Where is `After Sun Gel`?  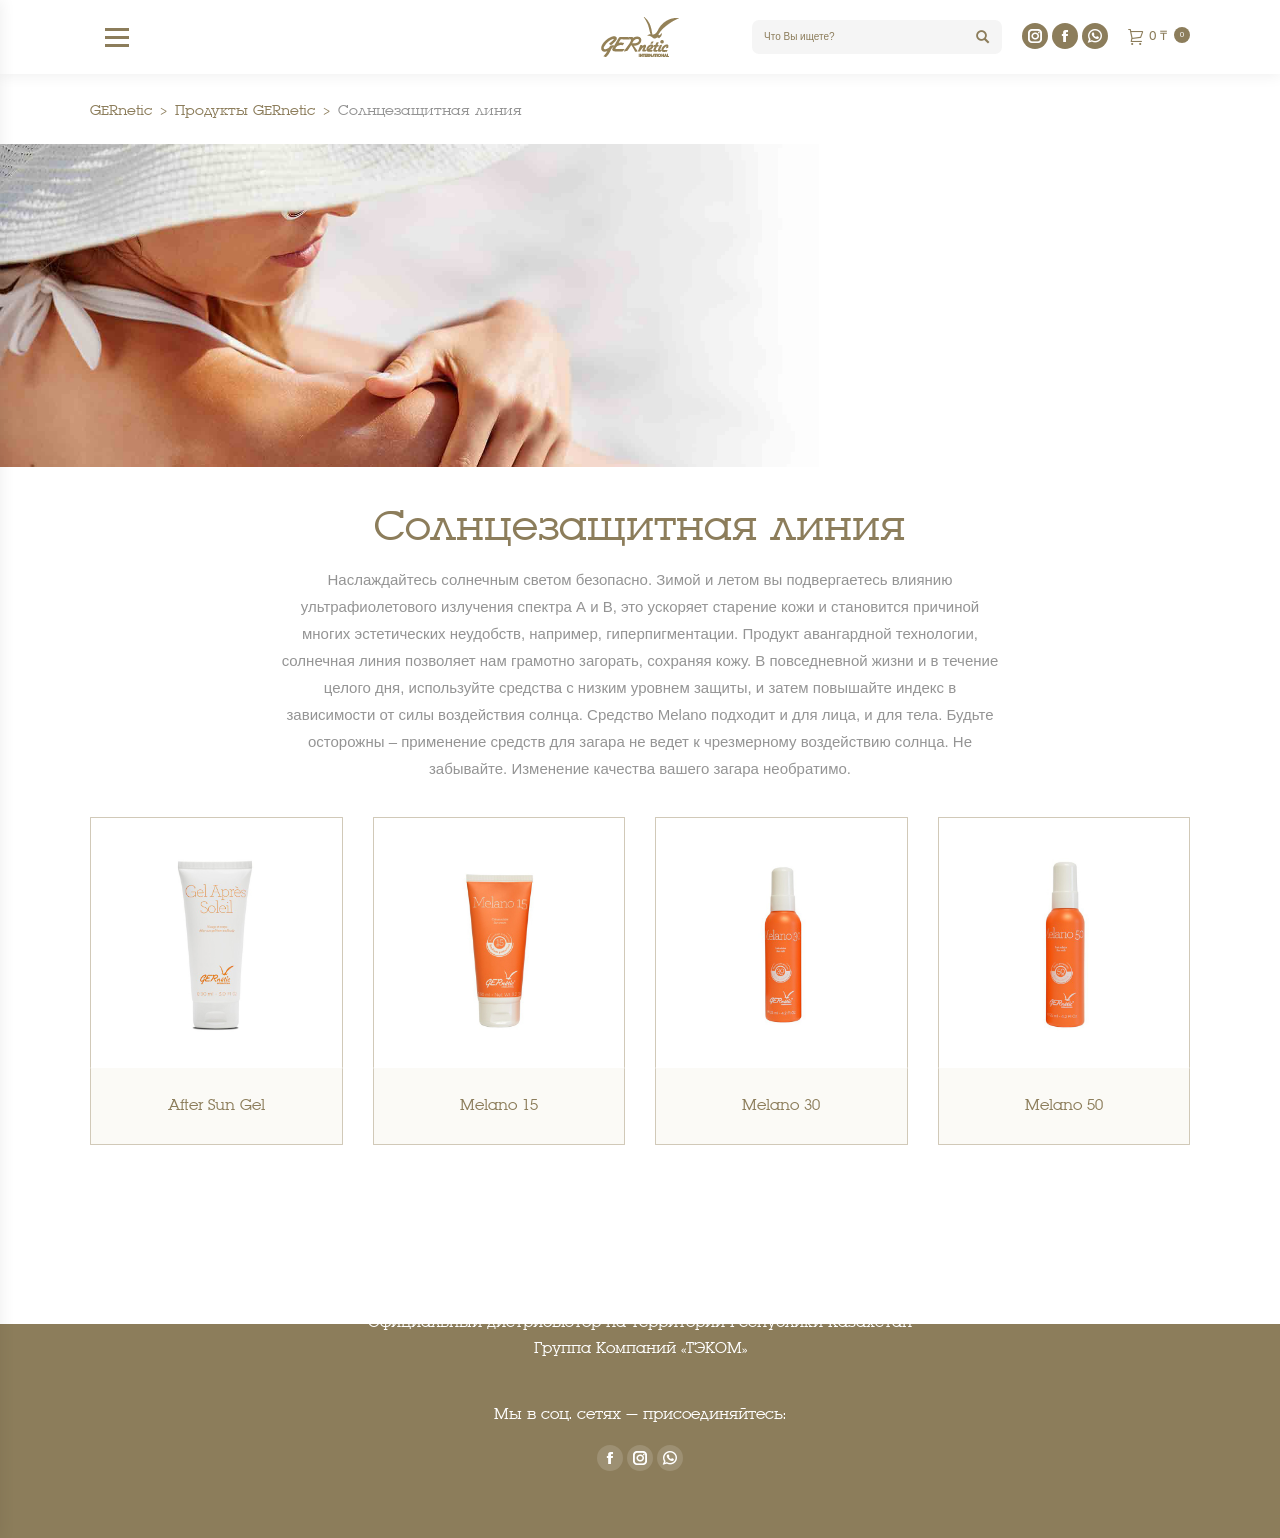
After Sun Gel is located at coordinates (216, 1106).